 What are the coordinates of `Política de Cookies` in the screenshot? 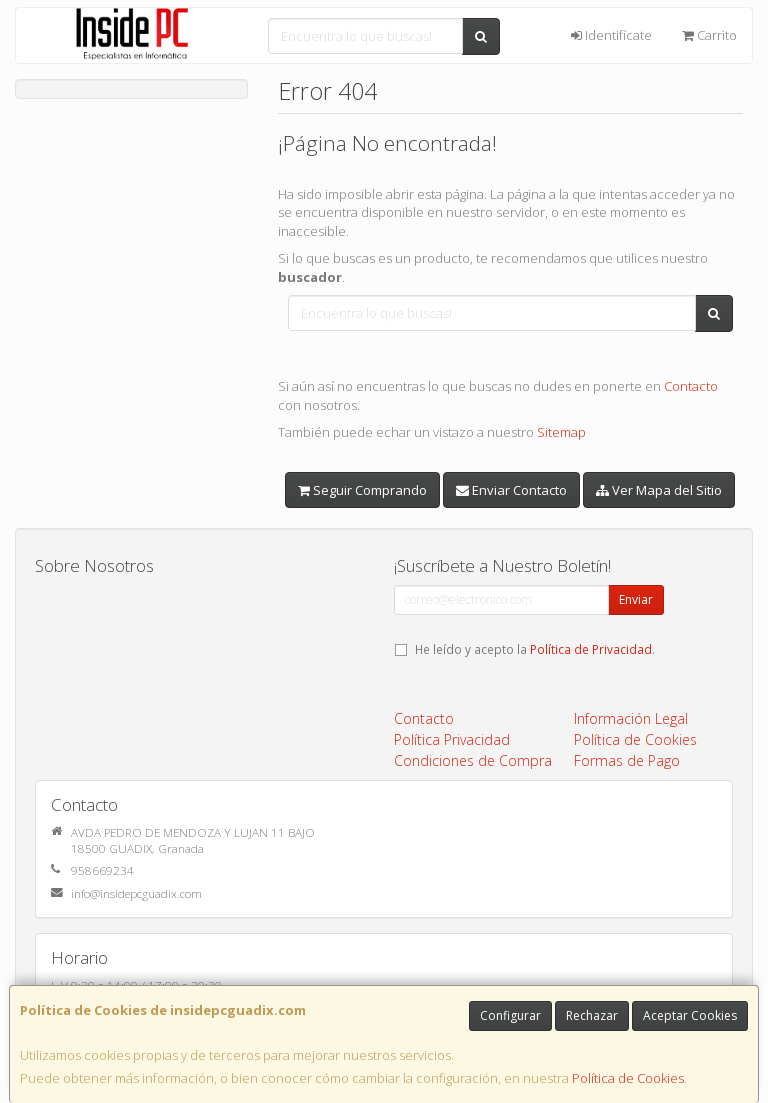 It's located at (628, 1078).